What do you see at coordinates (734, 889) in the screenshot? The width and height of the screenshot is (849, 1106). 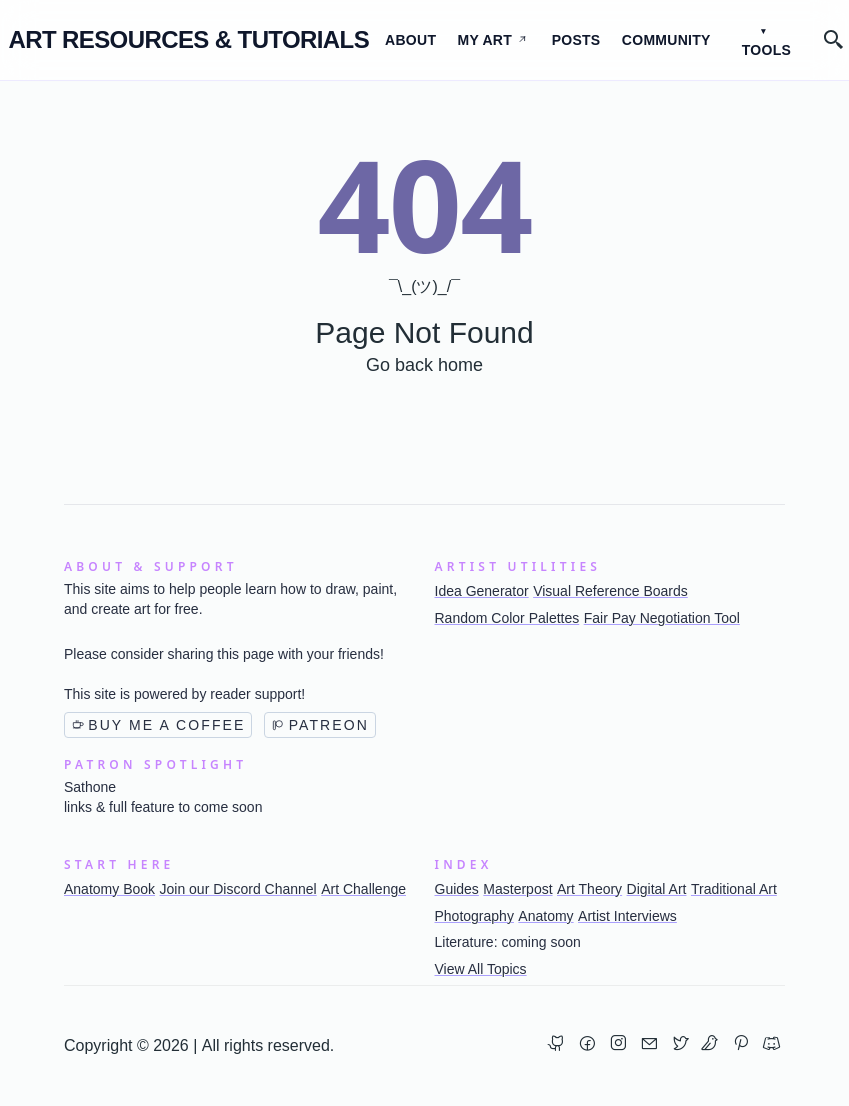 I see `Traditional Art` at bounding box center [734, 889].